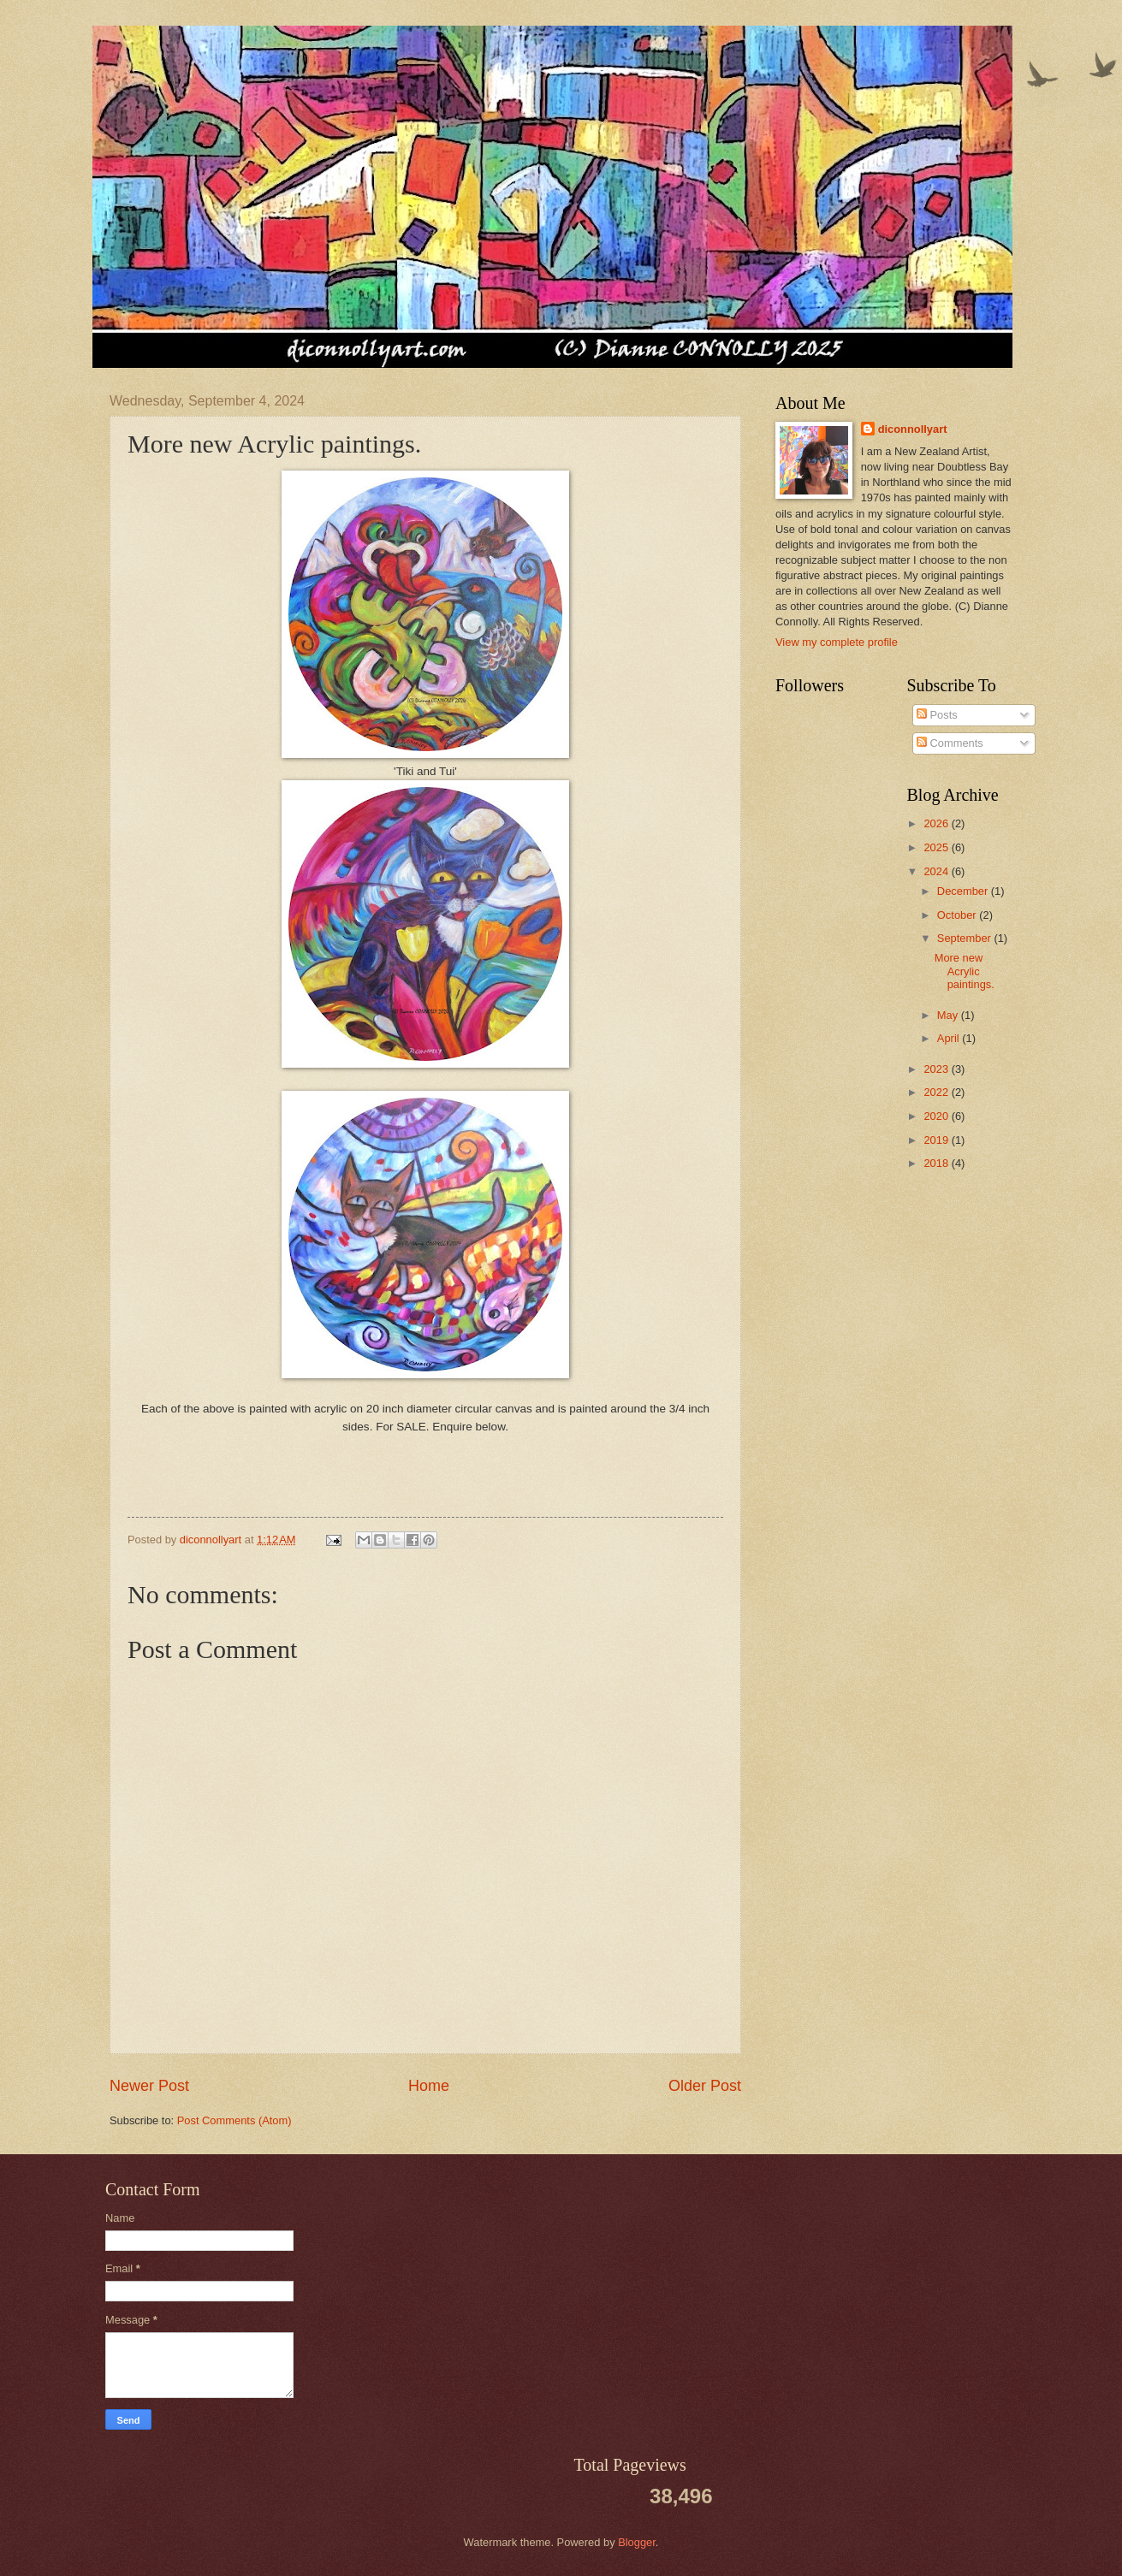 Image resolution: width=1122 pixels, height=2576 pixels. I want to click on Older Post, so click(704, 2085).